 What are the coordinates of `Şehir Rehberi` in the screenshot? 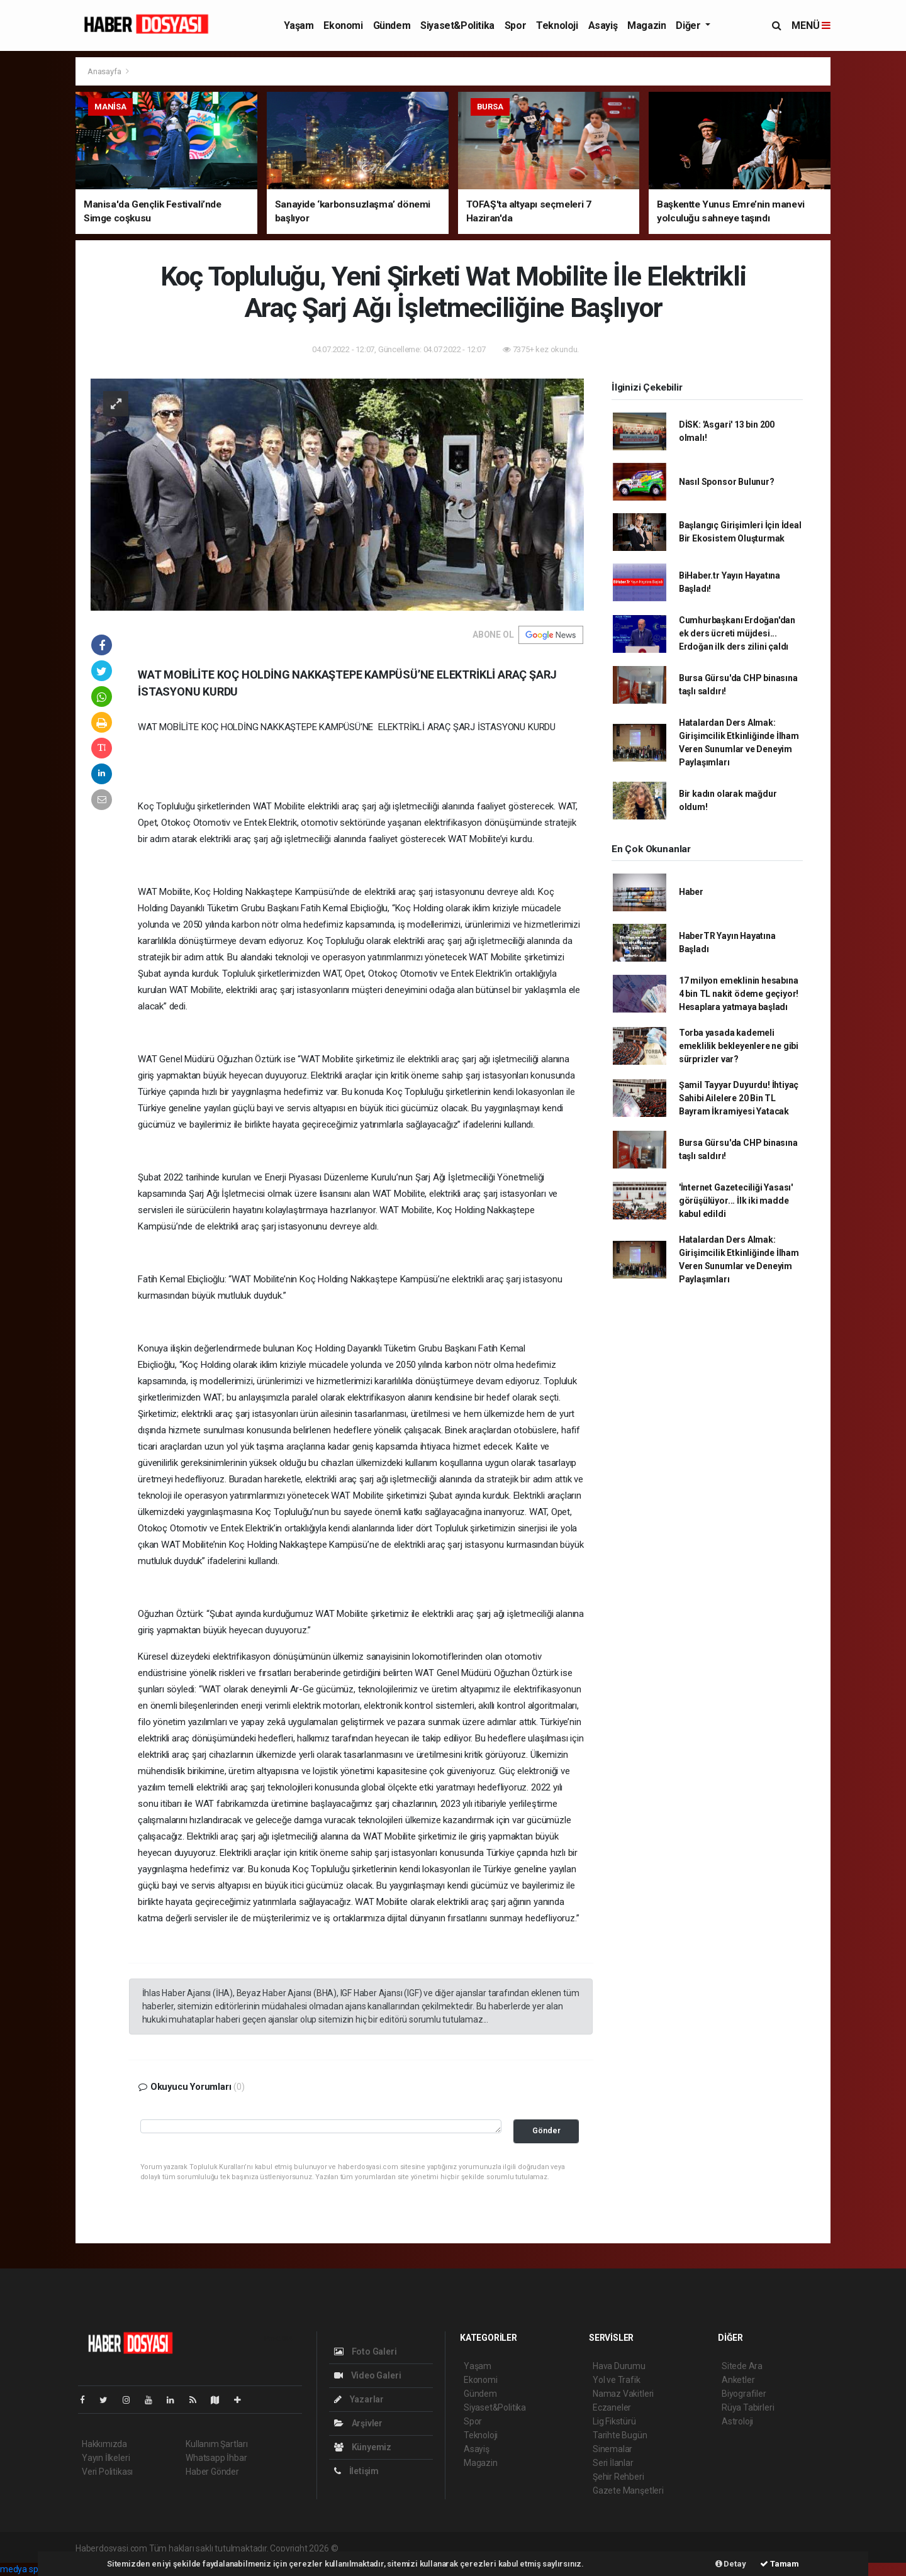 It's located at (618, 2477).